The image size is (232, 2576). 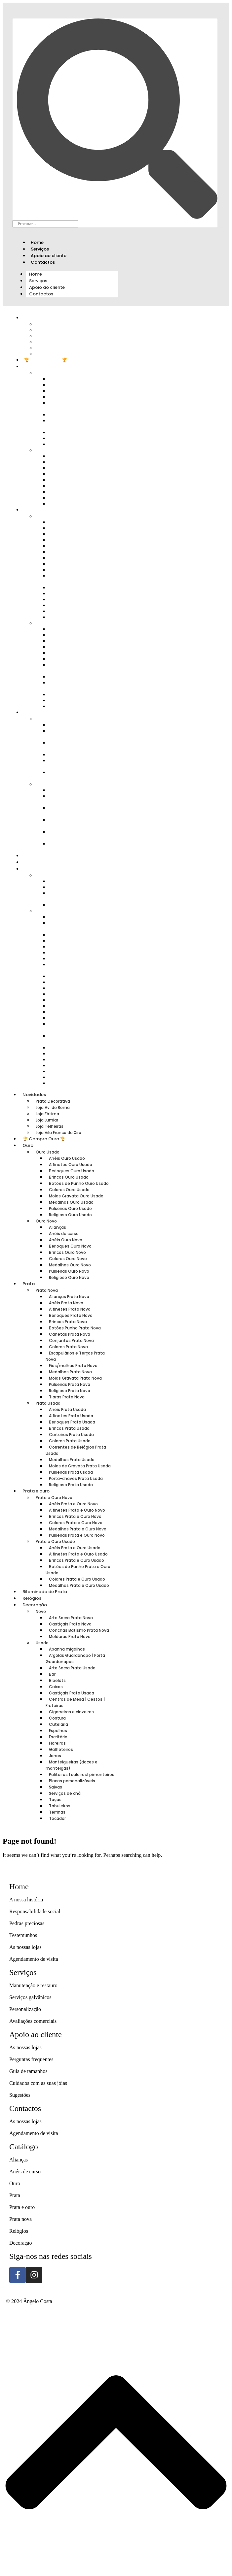 I want to click on Arte Sacra Prata Usada, so click(x=77, y=934).